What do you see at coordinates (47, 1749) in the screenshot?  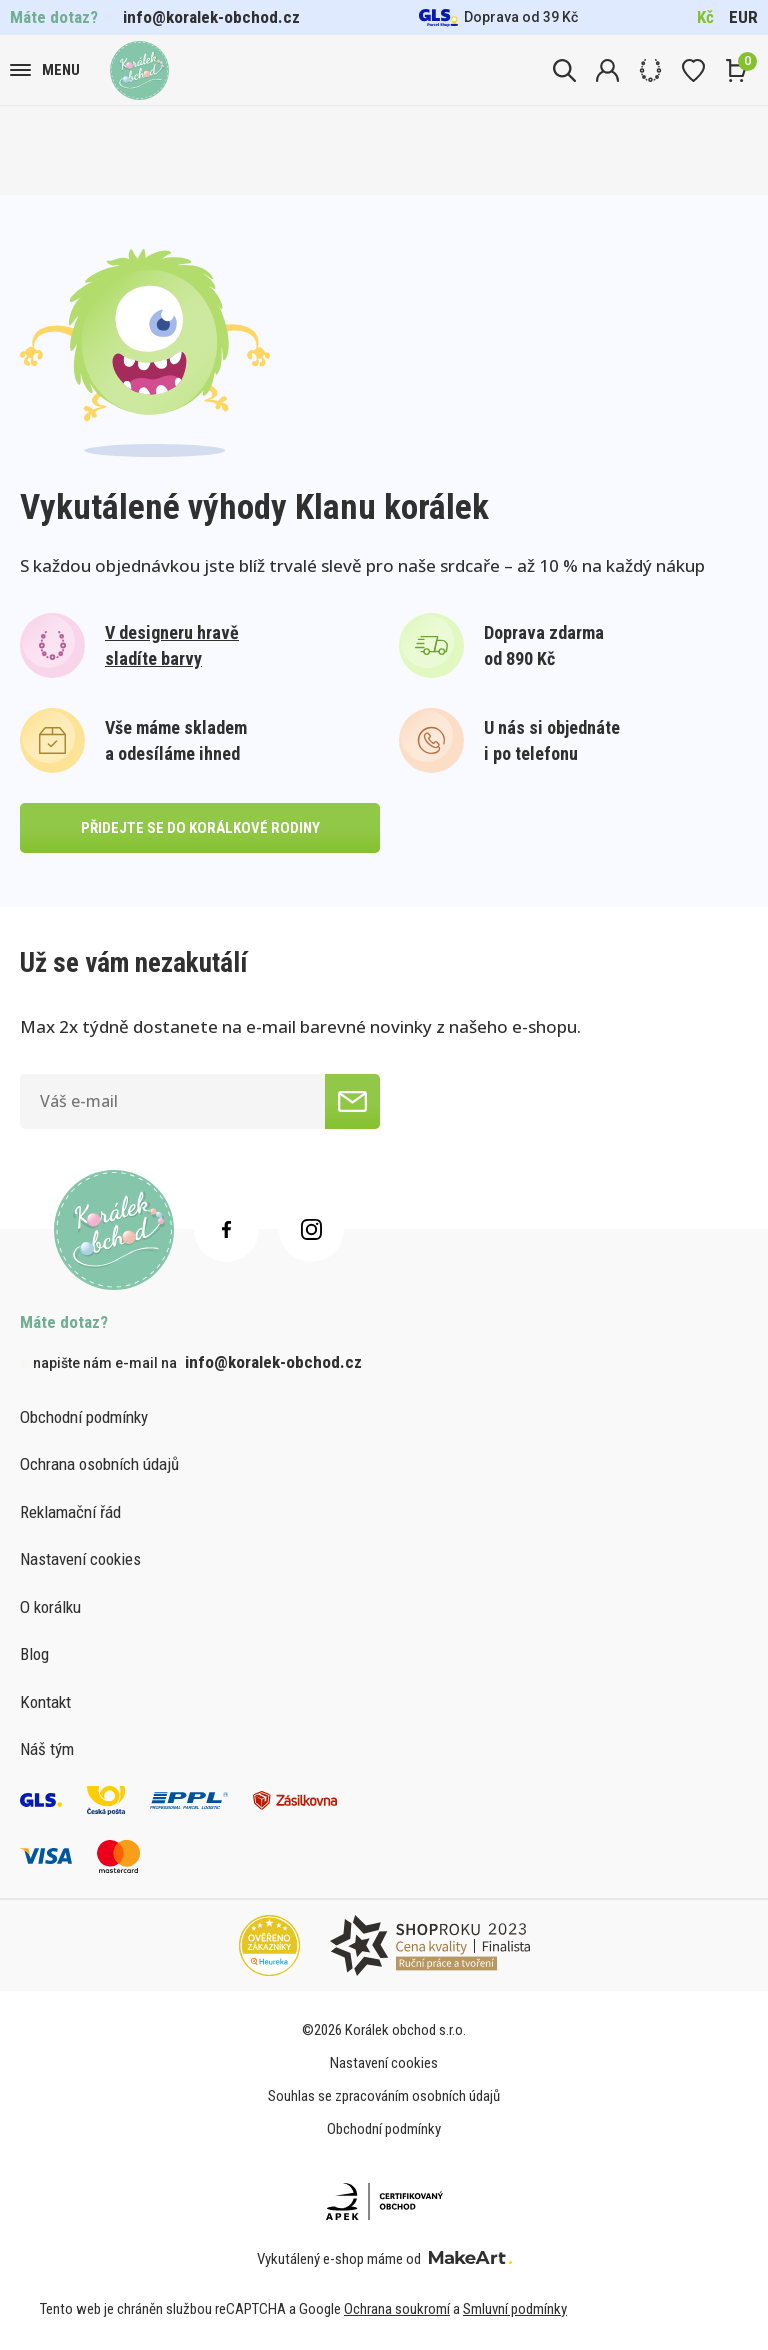 I see `Náš tým` at bounding box center [47, 1749].